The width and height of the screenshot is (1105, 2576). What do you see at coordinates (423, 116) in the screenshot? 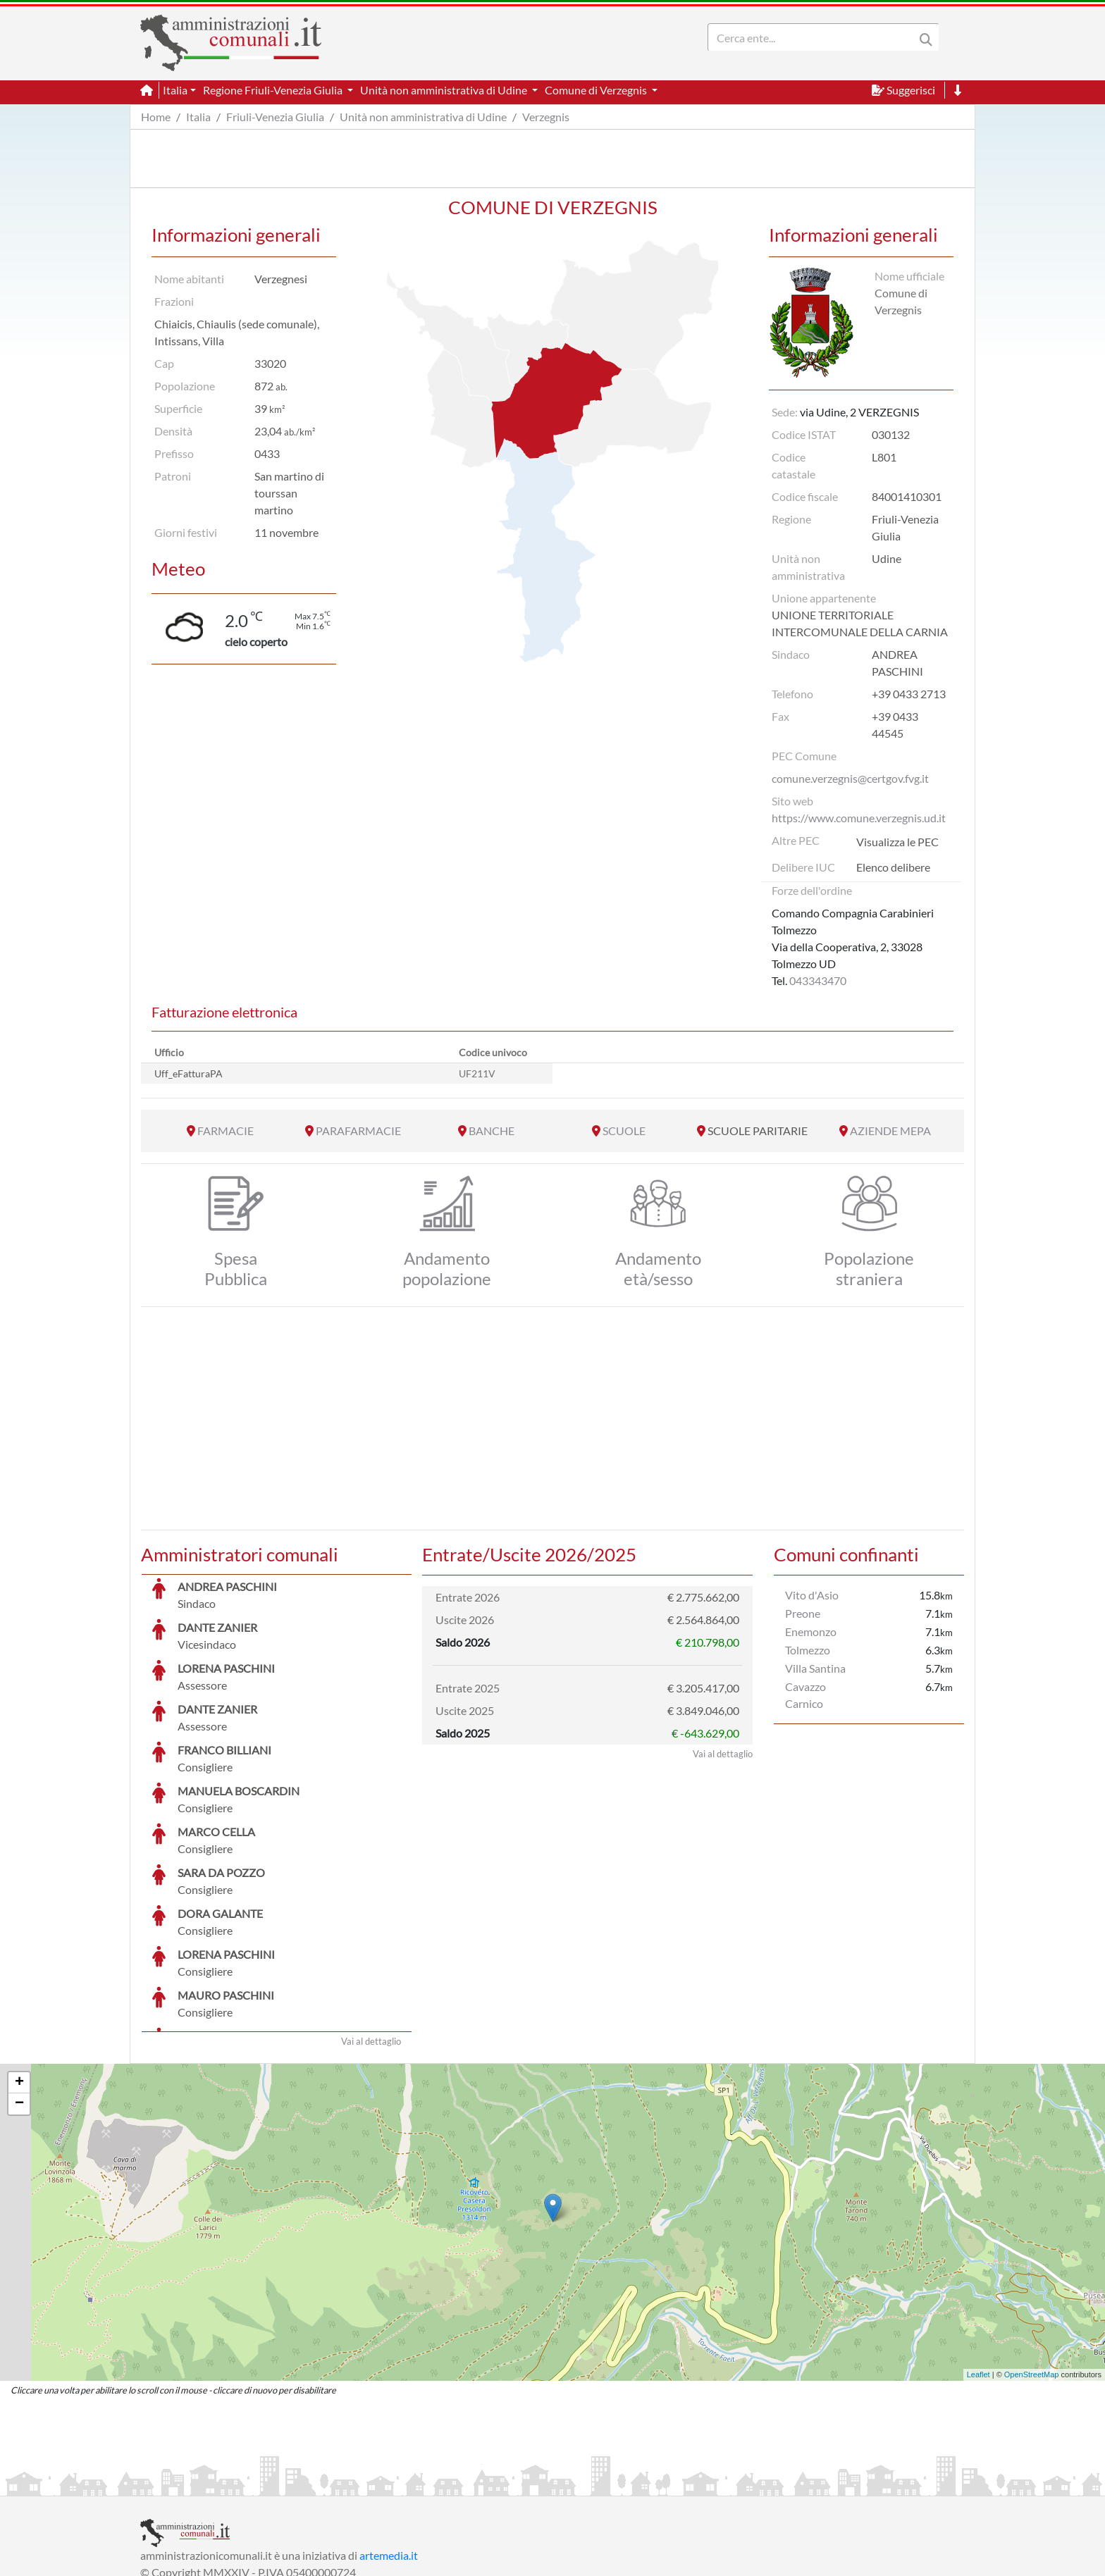
I see `Unità non amministrativa di Udine` at bounding box center [423, 116].